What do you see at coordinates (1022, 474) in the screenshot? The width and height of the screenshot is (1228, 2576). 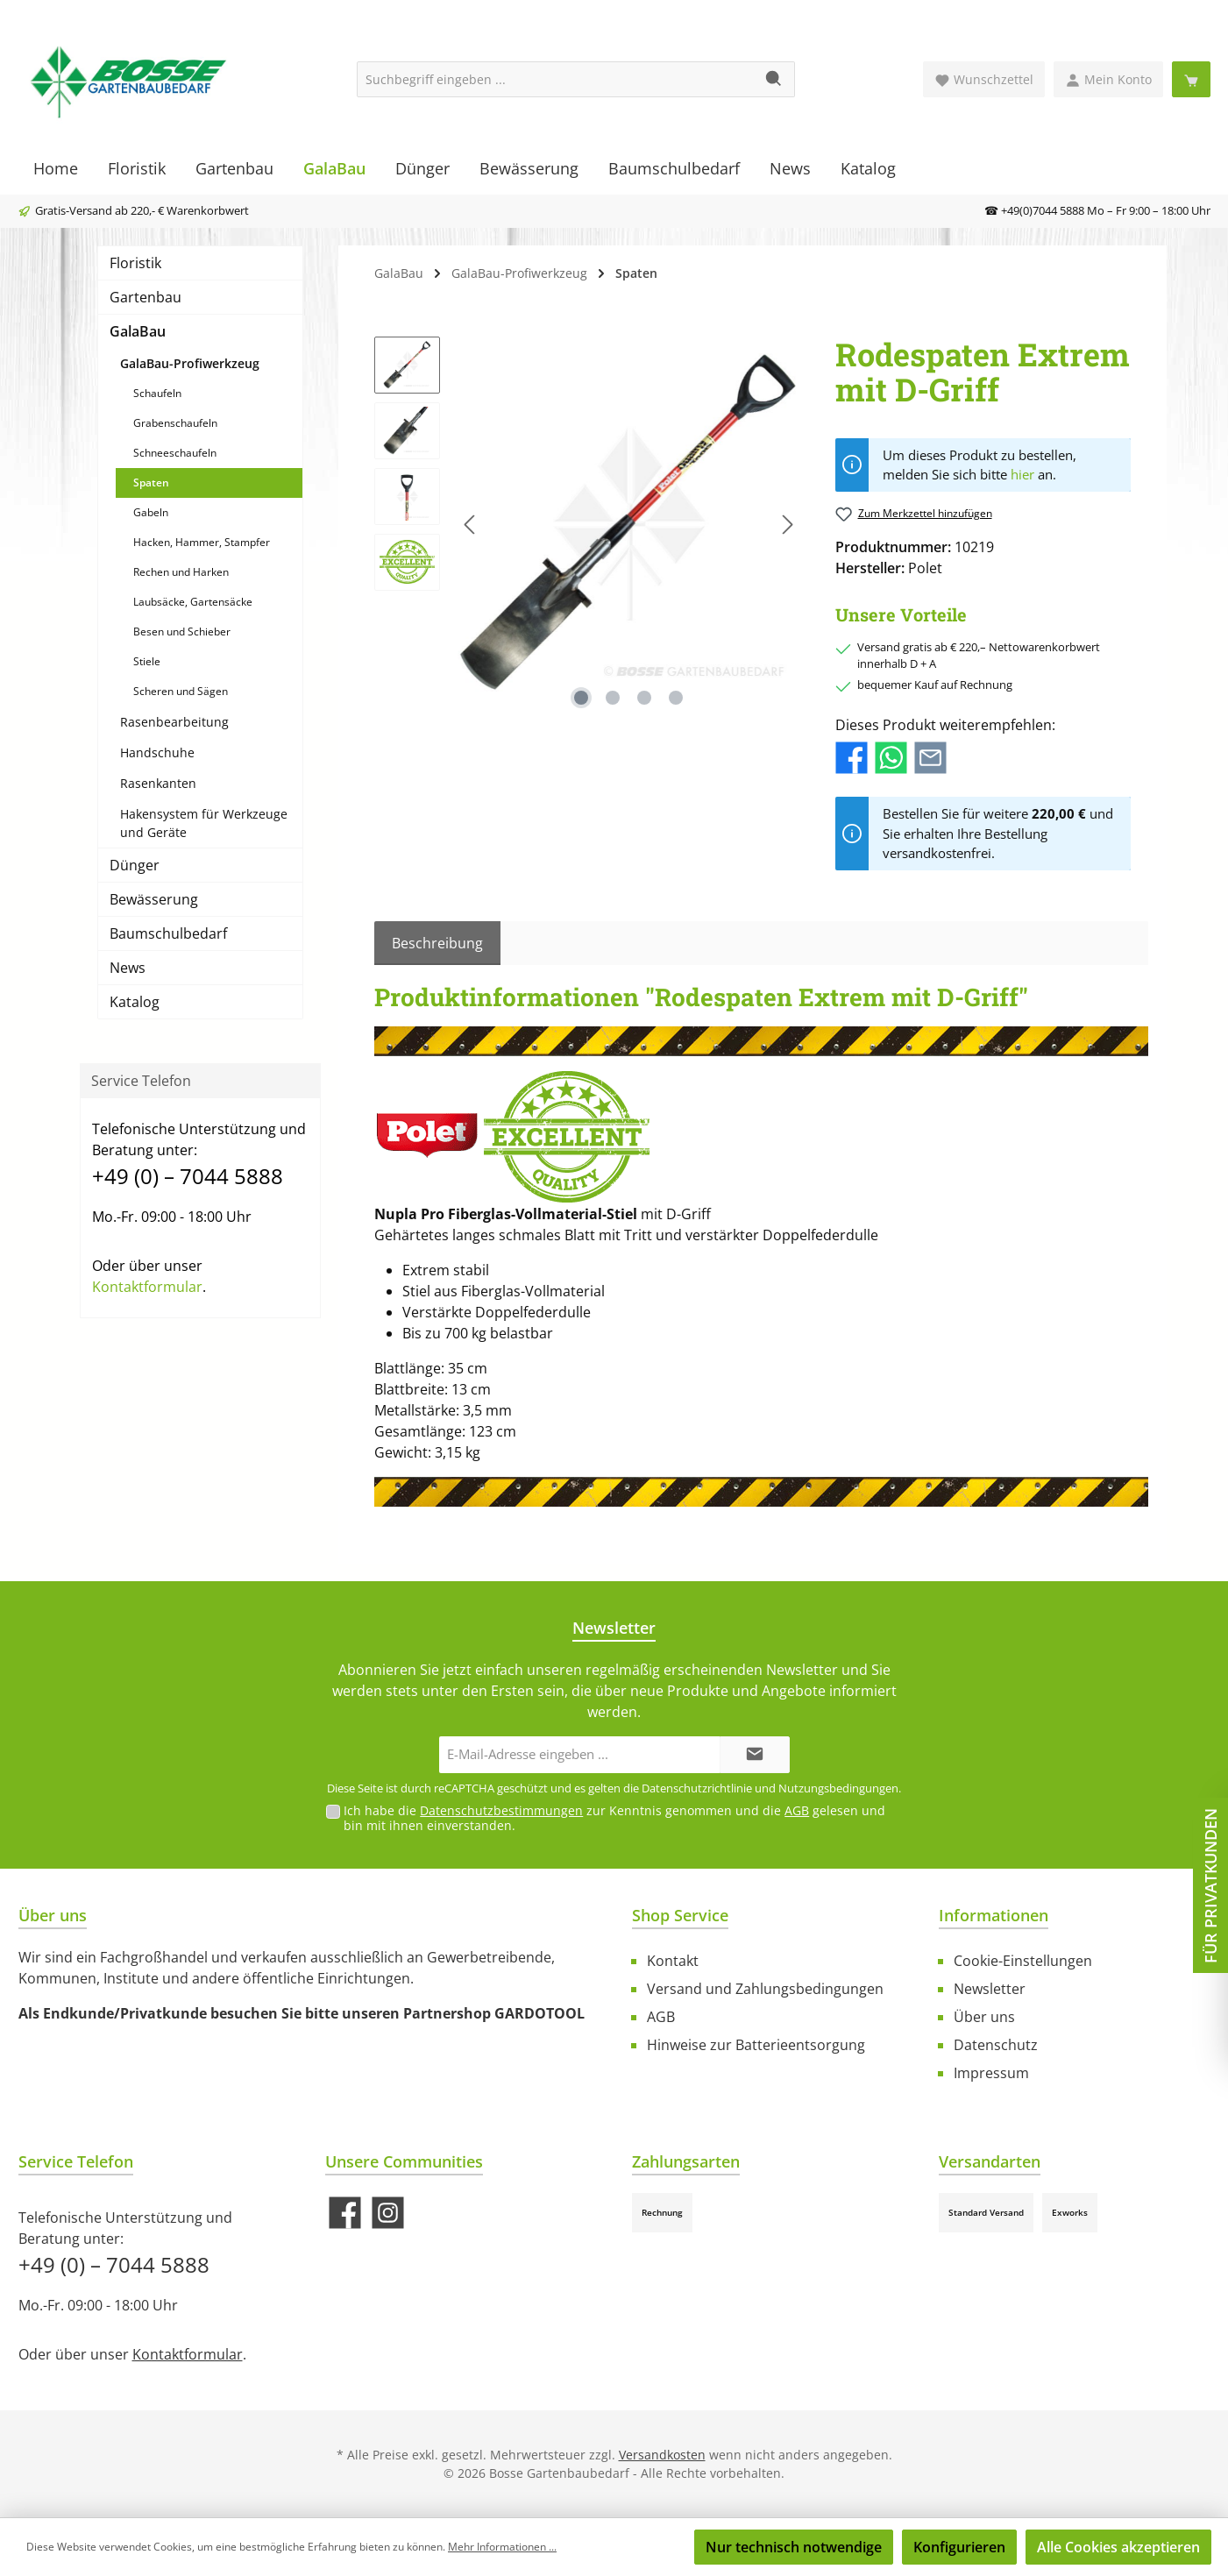 I see `hier` at bounding box center [1022, 474].